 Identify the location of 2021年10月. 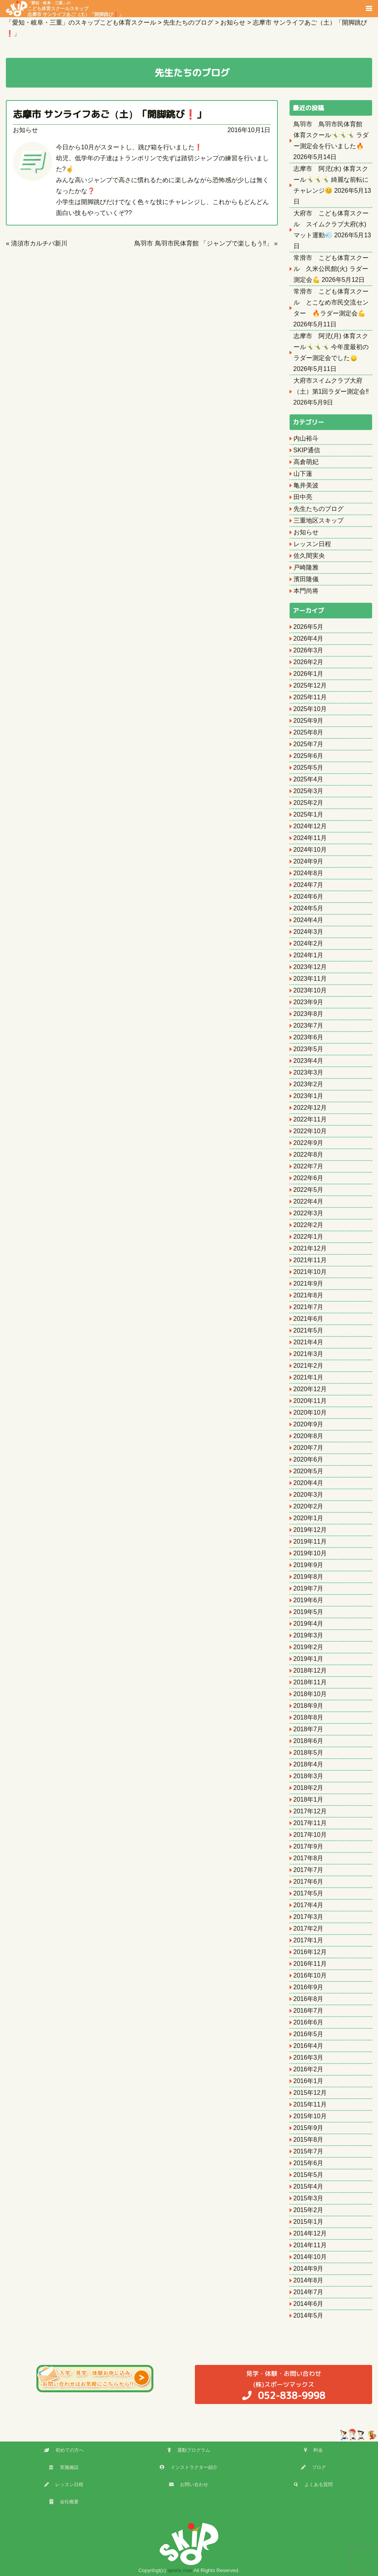
(310, 1271).